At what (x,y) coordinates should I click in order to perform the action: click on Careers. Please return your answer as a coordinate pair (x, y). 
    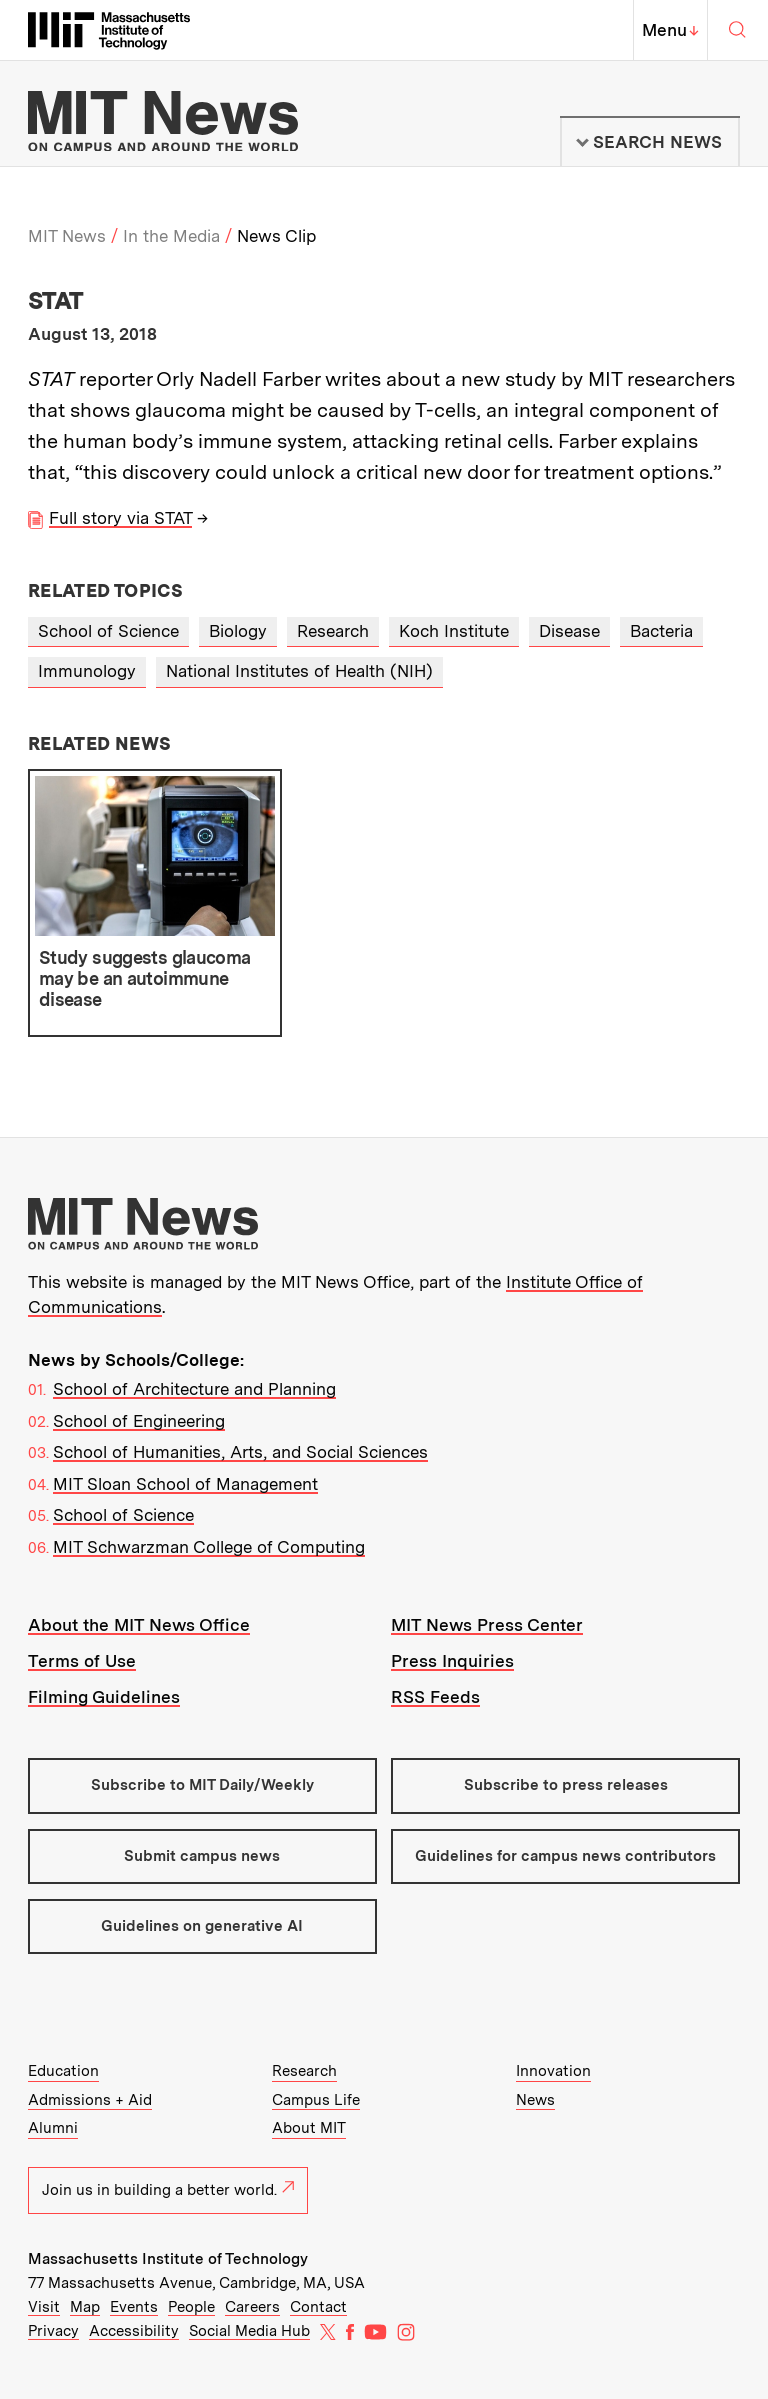
    Looking at the image, I should click on (252, 2307).